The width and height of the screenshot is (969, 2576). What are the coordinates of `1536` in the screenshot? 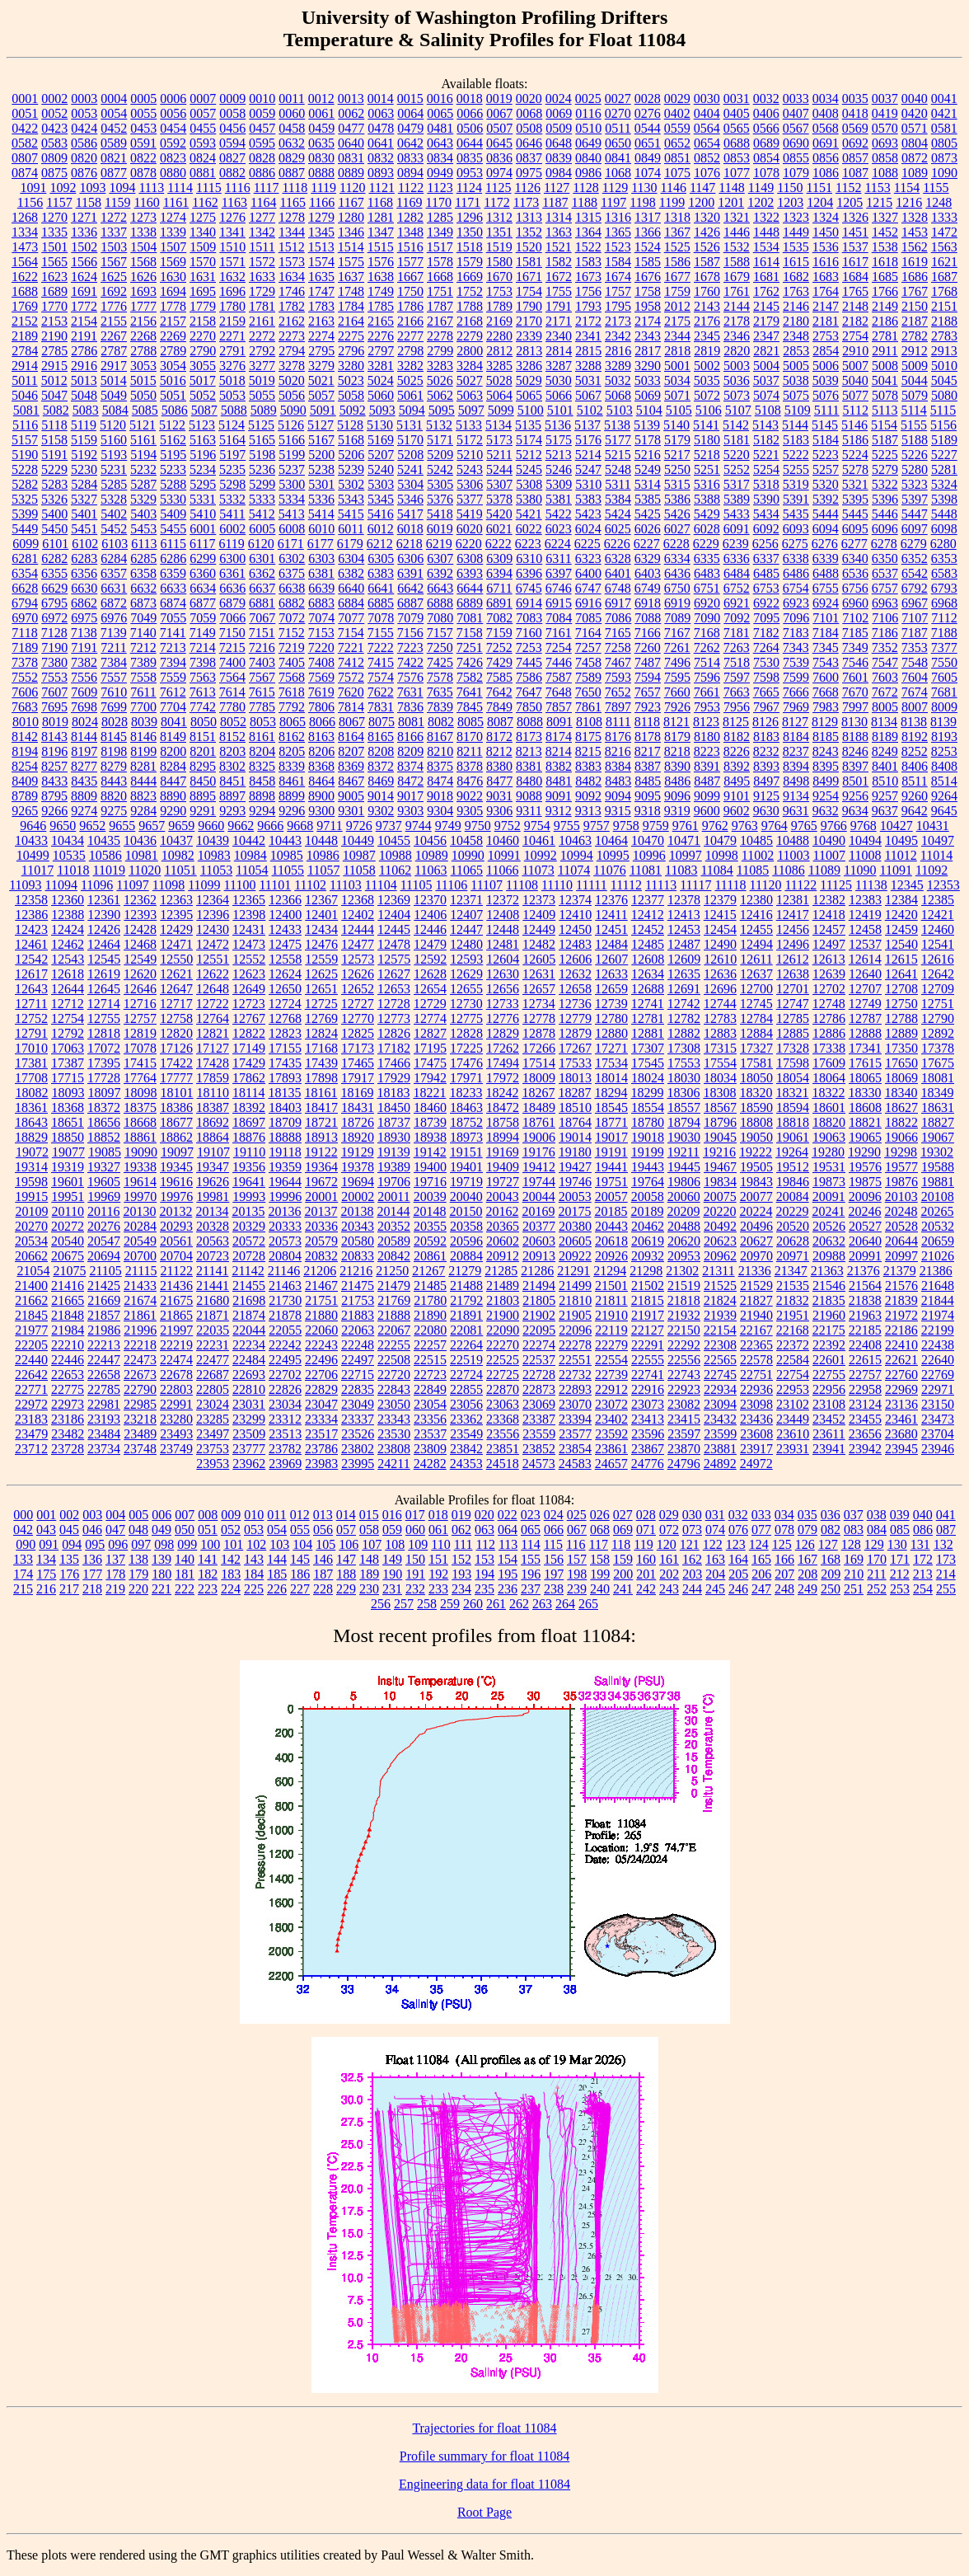 It's located at (825, 247).